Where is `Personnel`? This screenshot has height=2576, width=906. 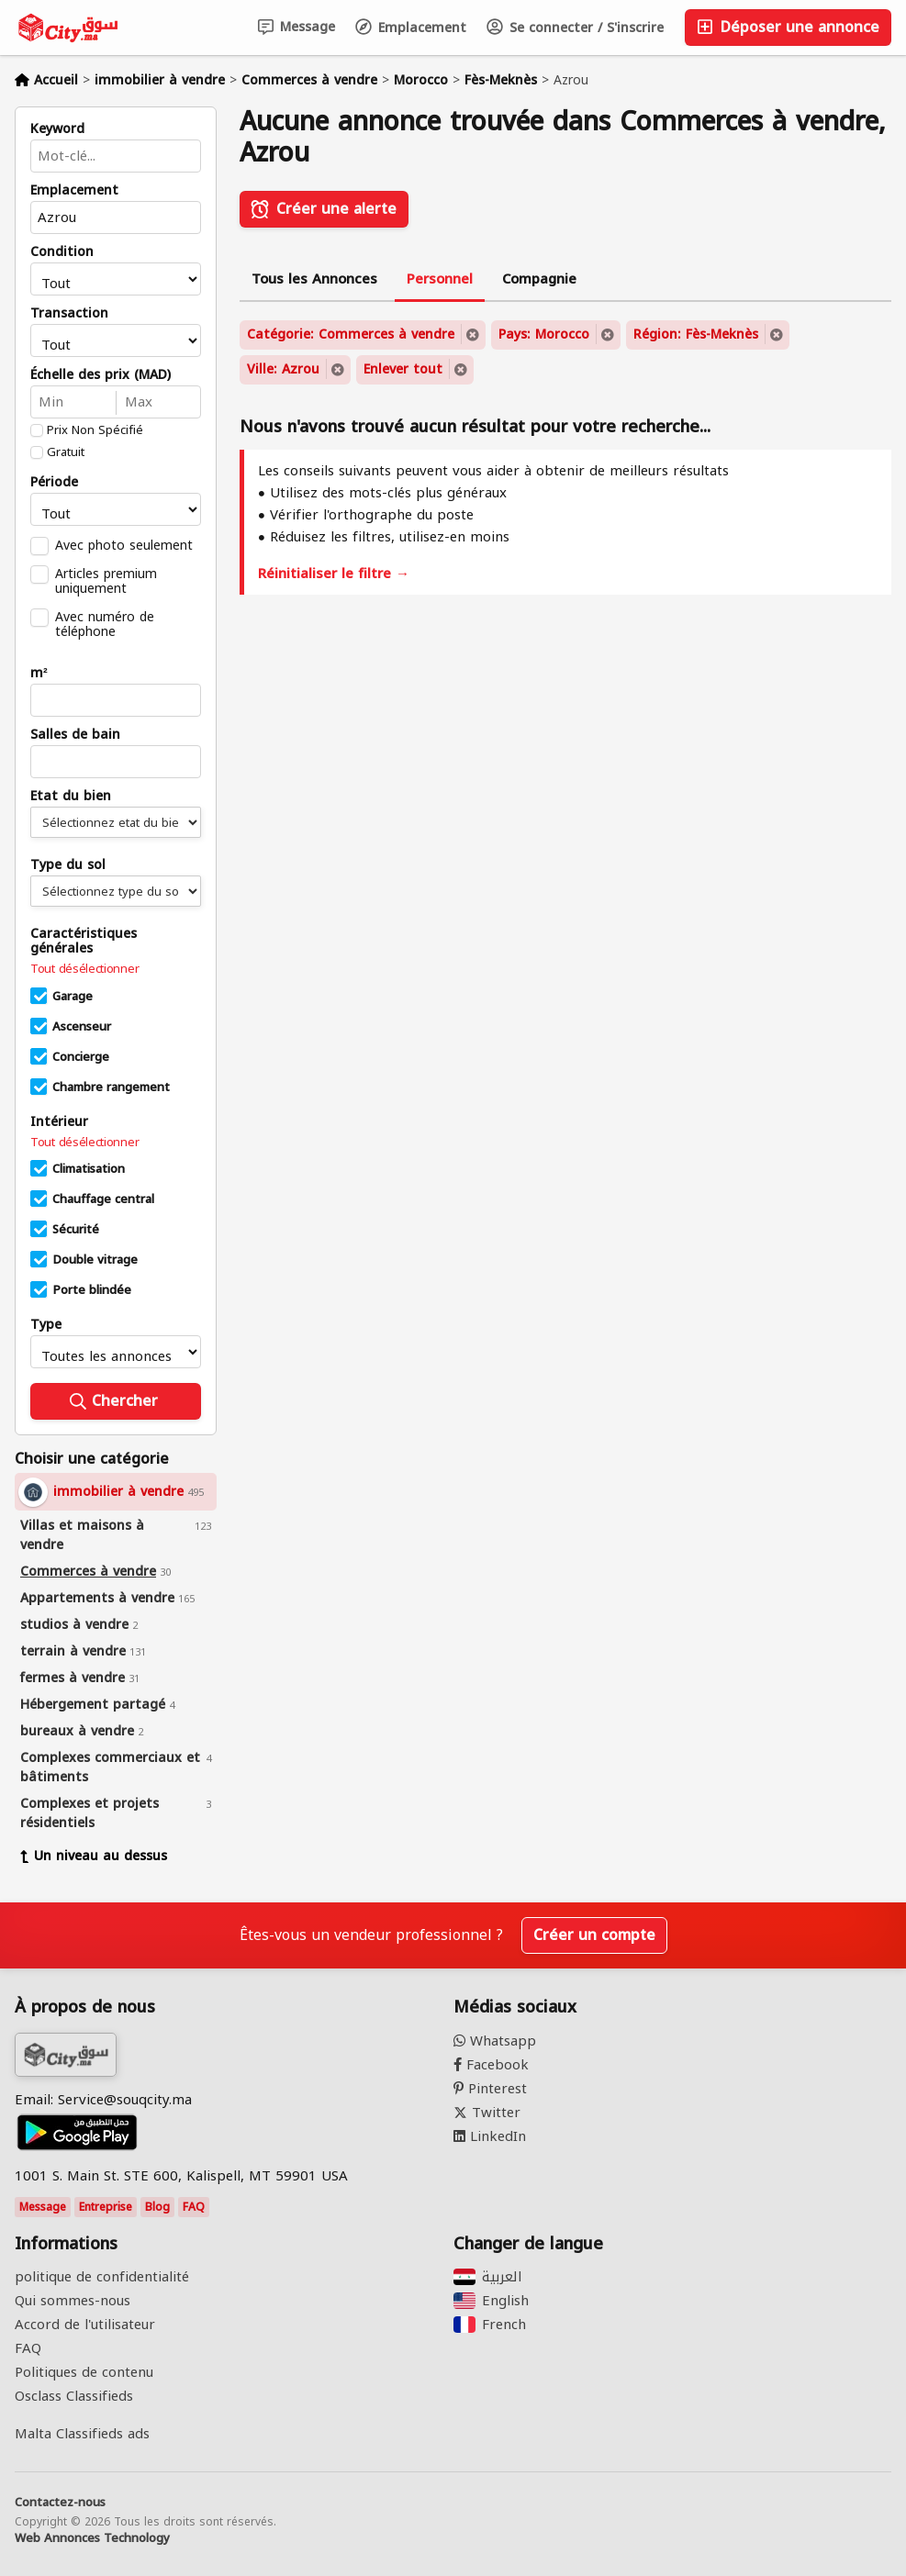 Personnel is located at coordinates (440, 279).